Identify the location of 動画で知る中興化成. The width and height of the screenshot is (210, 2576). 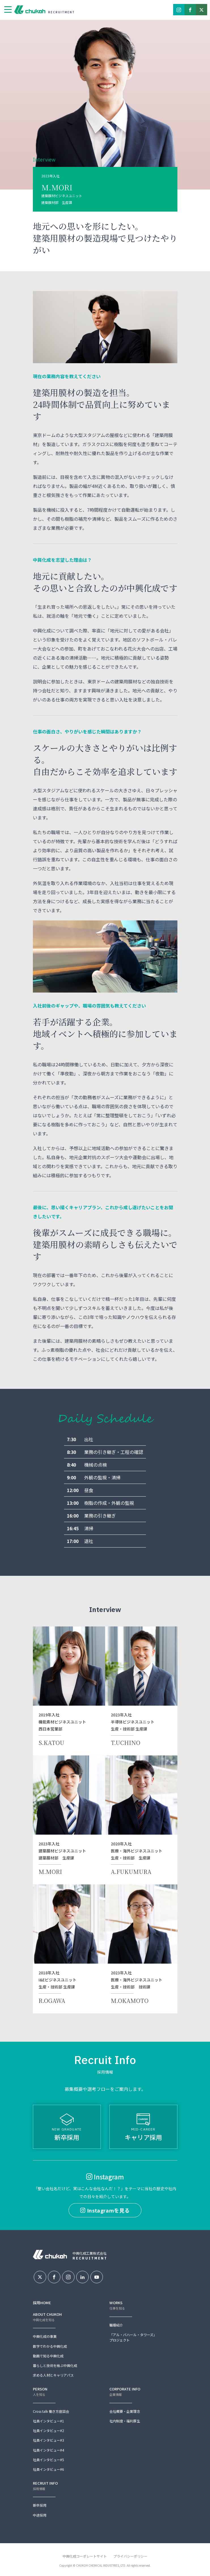
(48, 2355).